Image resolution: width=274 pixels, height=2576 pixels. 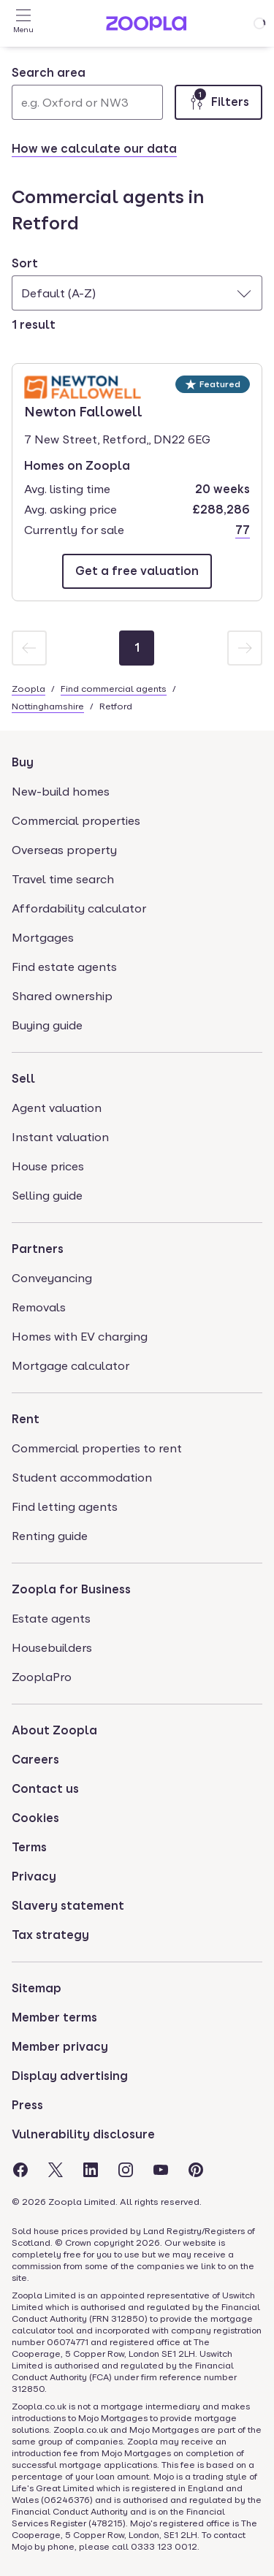 What do you see at coordinates (52, 1278) in the screenshot?
I see `Conveyancing` at bounding box center [52, 1278].